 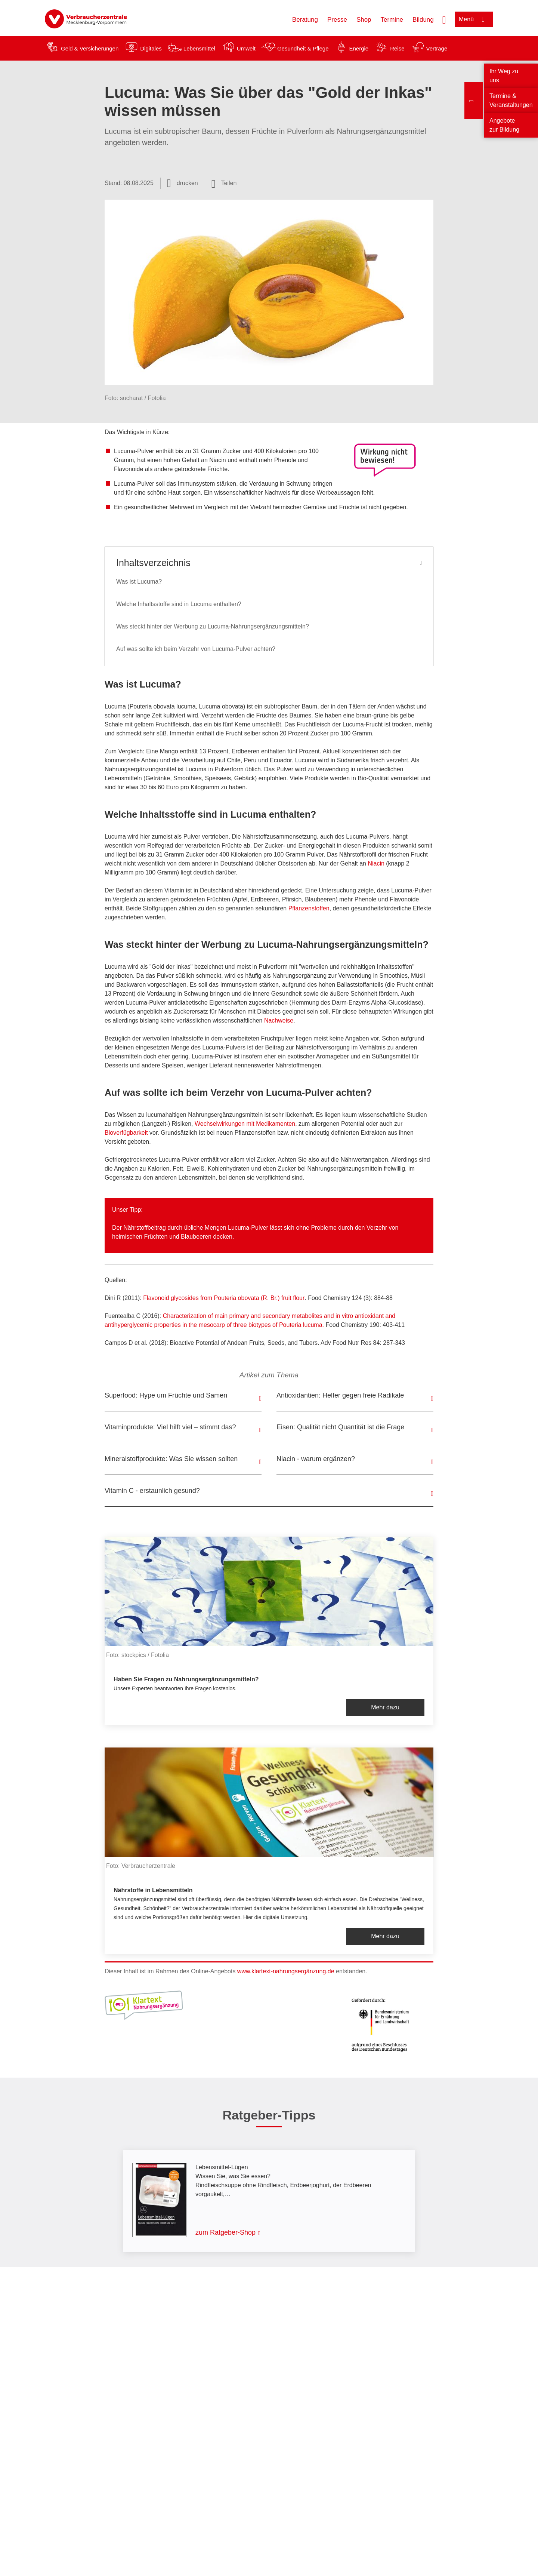 What do you see at coordinates (166, 1395) in the screenshot?
I see `Superfood: Hype um Früchte und Samen` at bounding box center [166, 1395].